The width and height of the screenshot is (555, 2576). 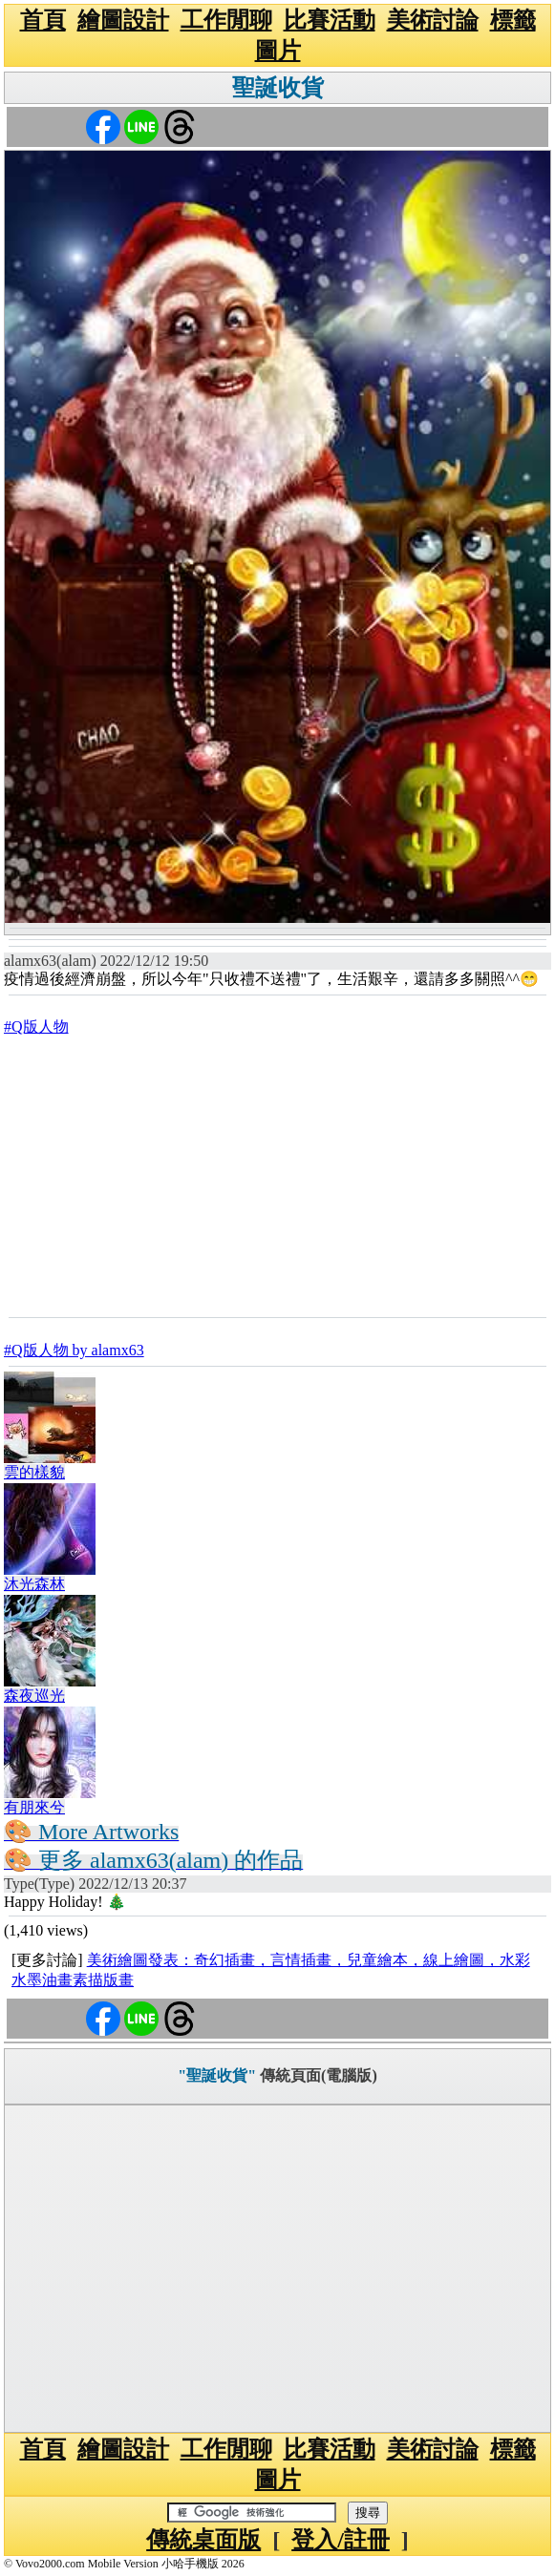 What do you see at coordinates (513, 20) in the screenshot?
I see `標籤` at bounding box center [513, 20].